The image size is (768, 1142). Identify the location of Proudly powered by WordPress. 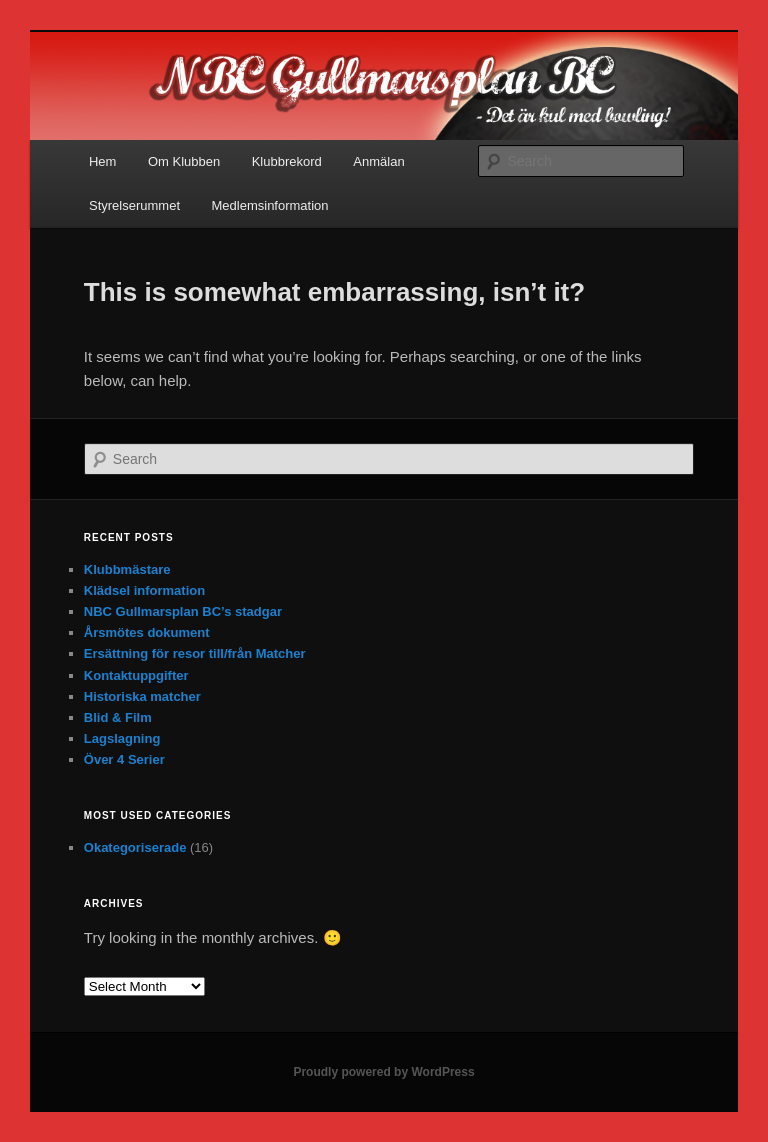
(383, 1072).